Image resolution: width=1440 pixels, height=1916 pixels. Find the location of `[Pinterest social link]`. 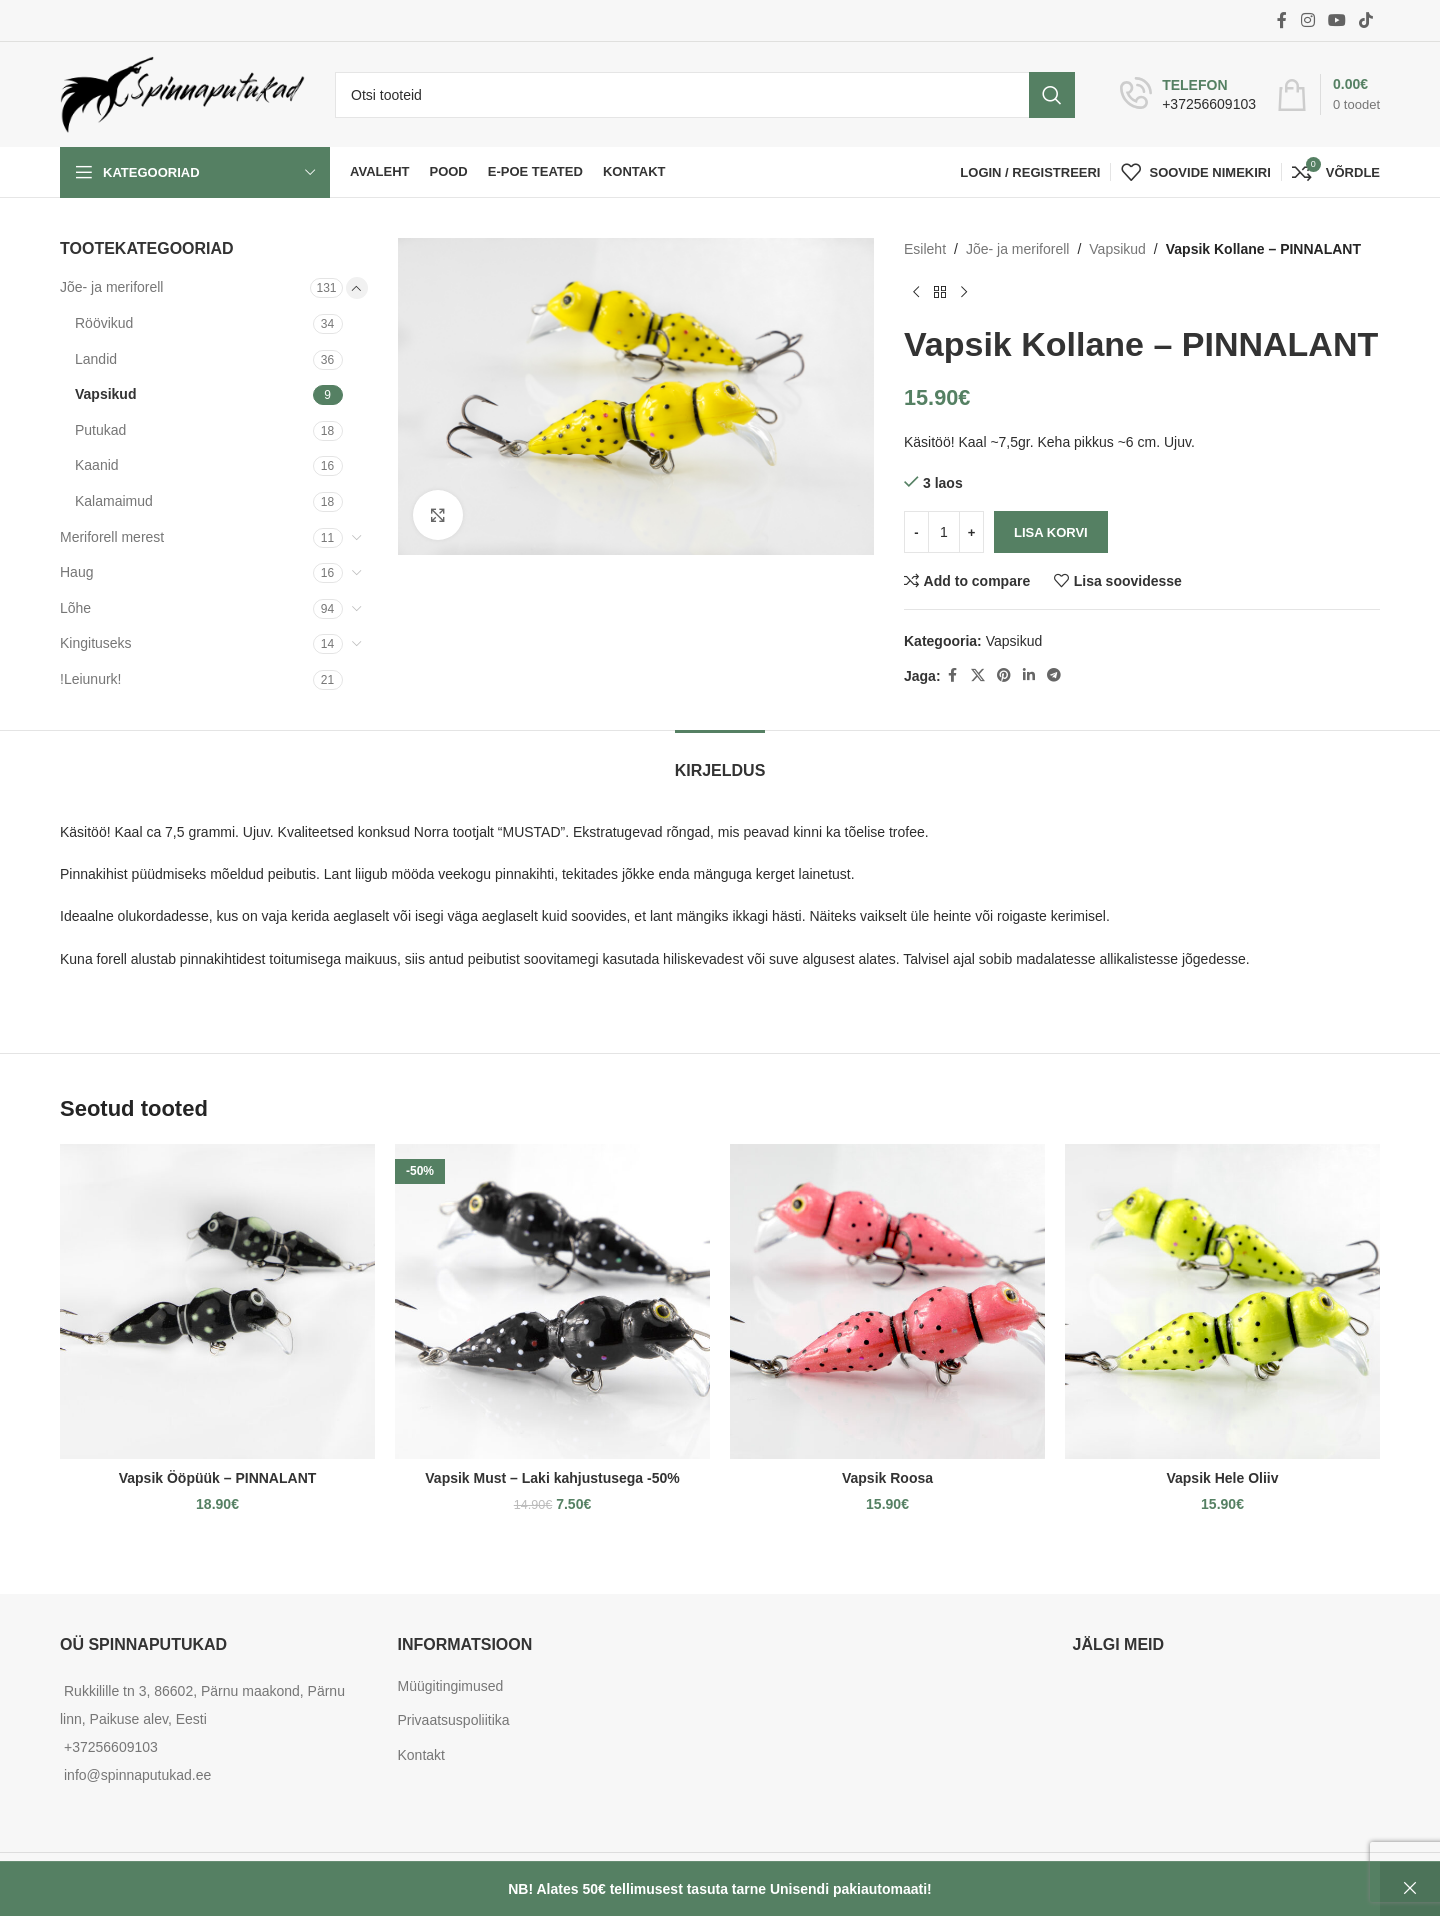

[Pinterest social link] is located at coordinates (1003, 675).